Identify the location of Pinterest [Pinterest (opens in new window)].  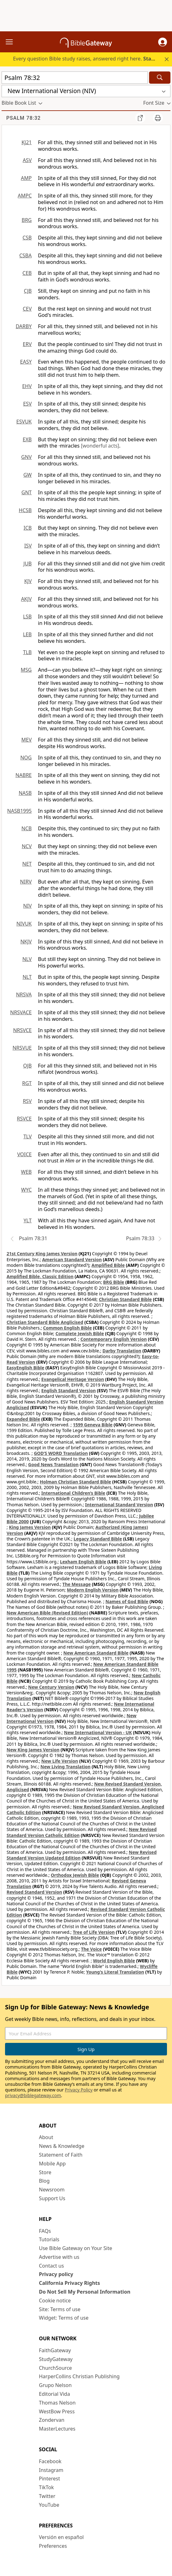
(49, 2478).